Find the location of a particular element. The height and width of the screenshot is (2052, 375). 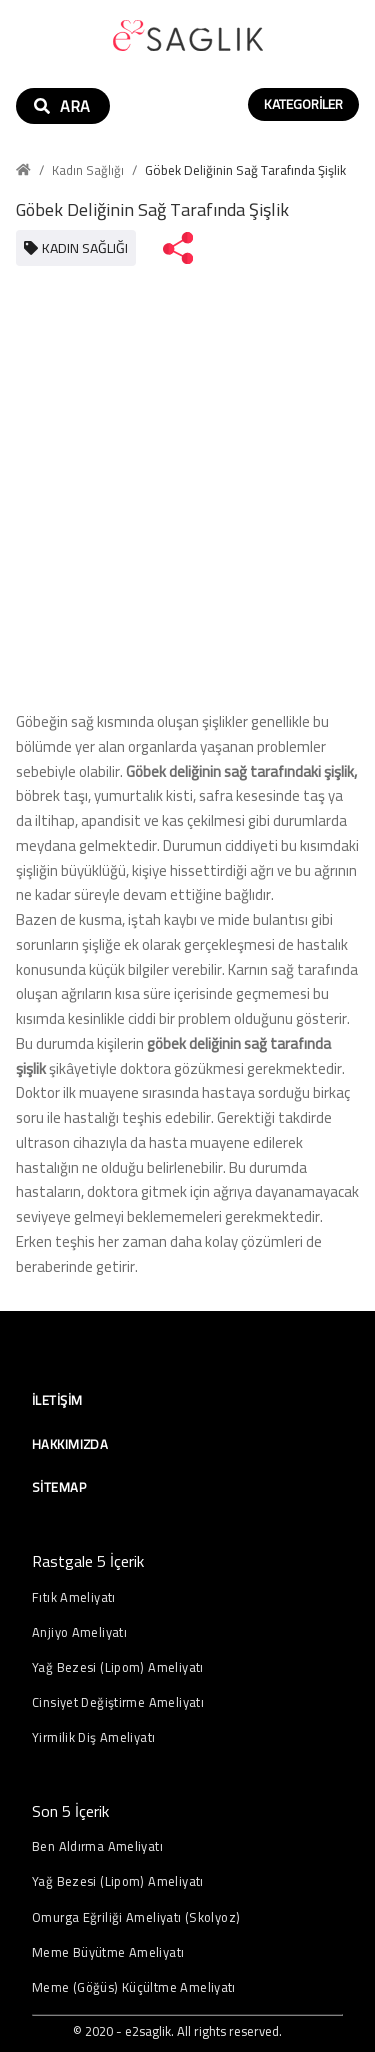

Meme (Göğüs) Küçültme Ameliyatı is located at coordinates (134, 1987).